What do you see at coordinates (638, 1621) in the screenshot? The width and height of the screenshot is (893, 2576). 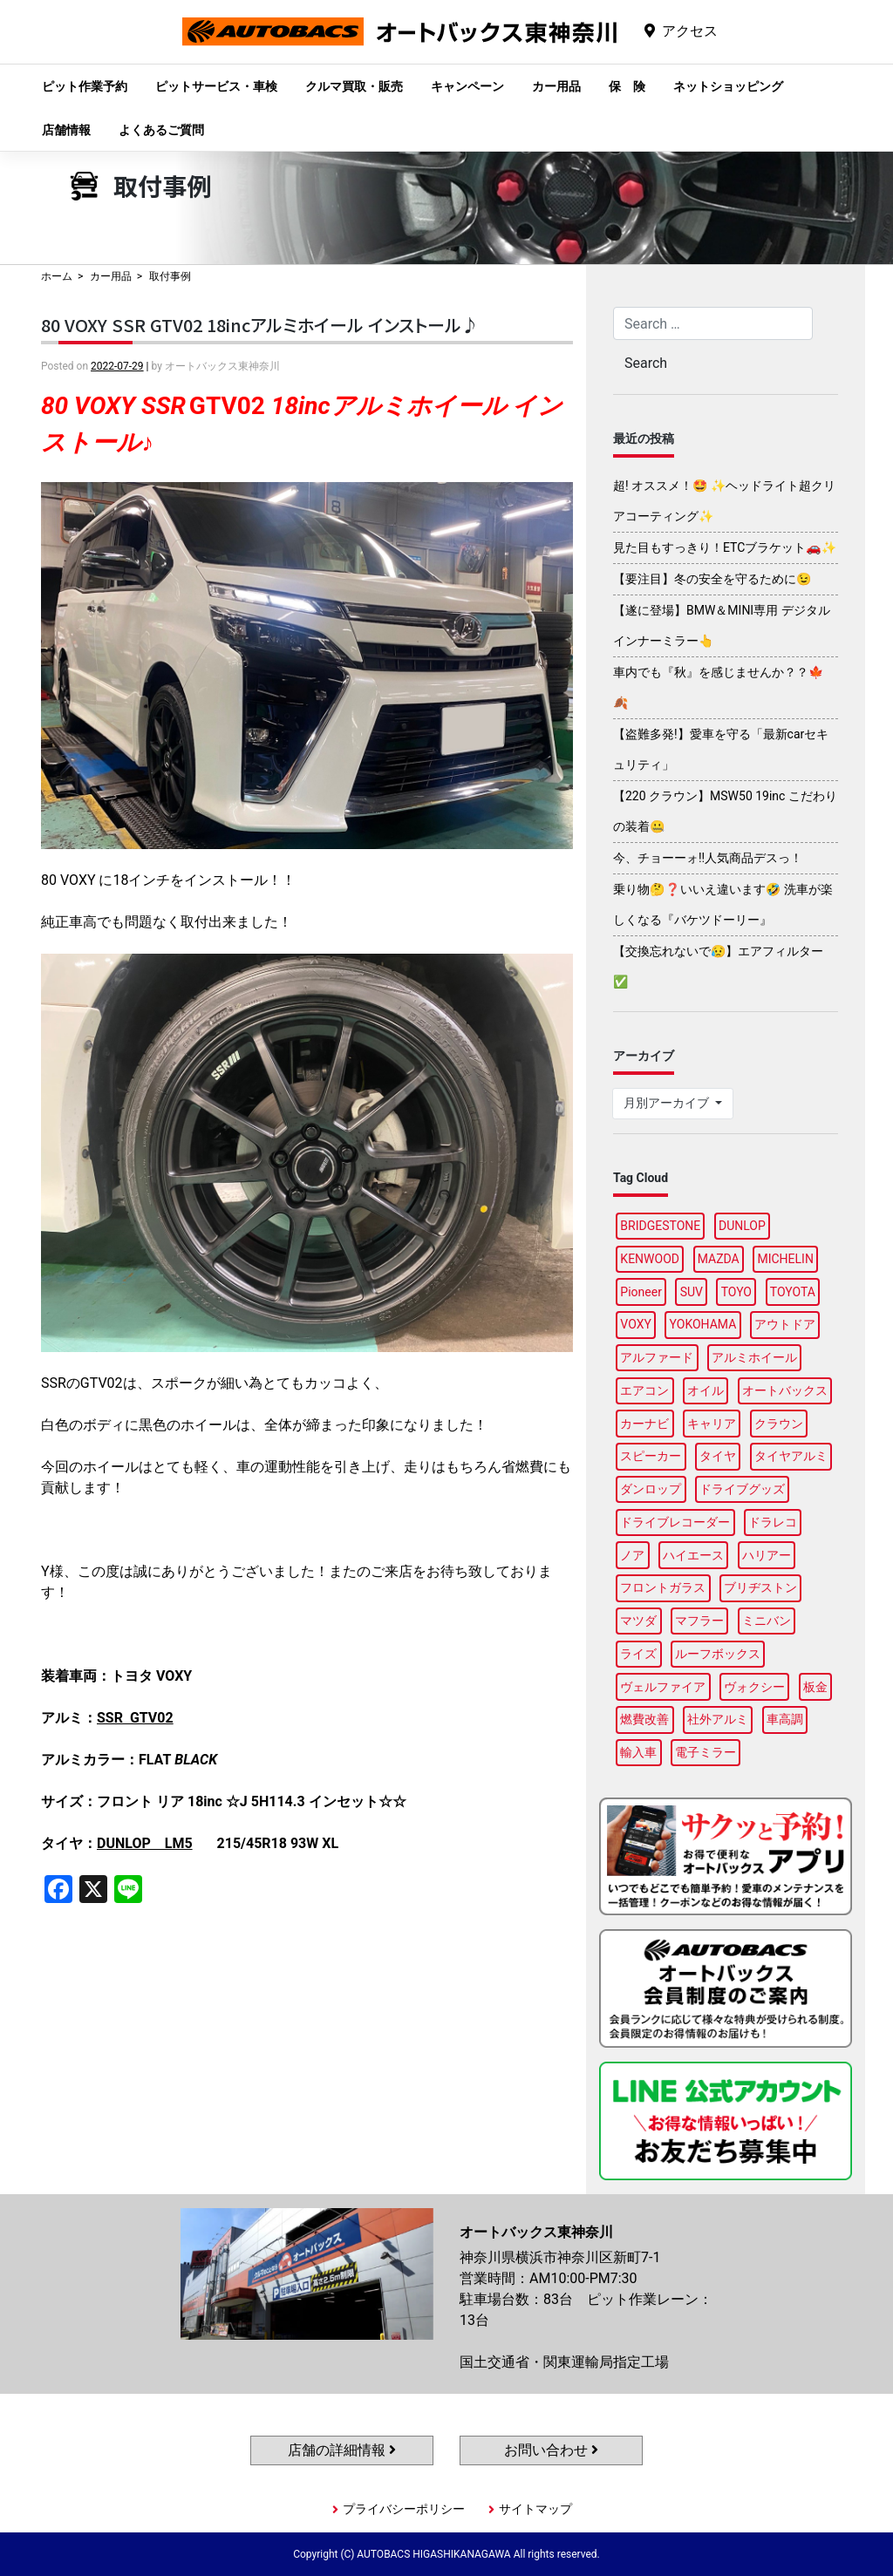 I see `マツダ [マツダ (90個の項目)]` at bounding box center [638, 1621].